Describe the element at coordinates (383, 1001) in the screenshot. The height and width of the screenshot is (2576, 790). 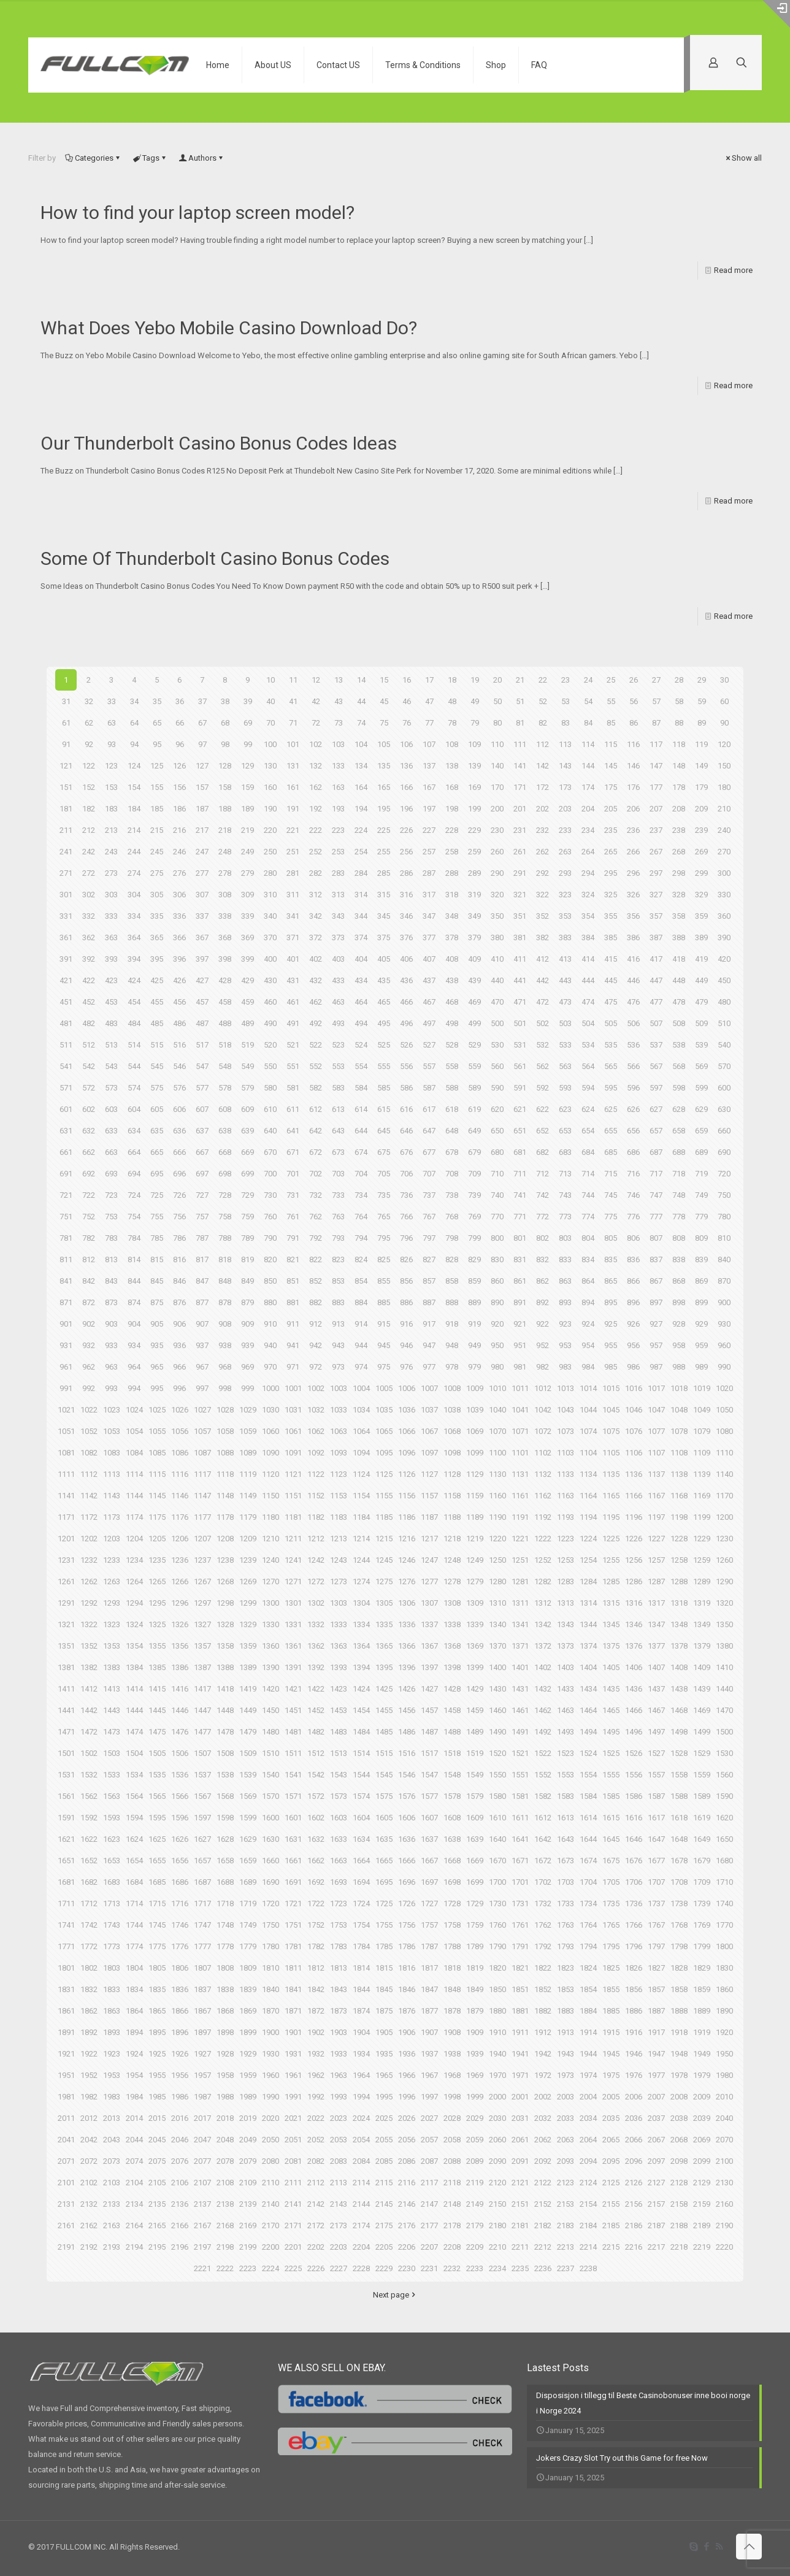
I see `465` at that location.